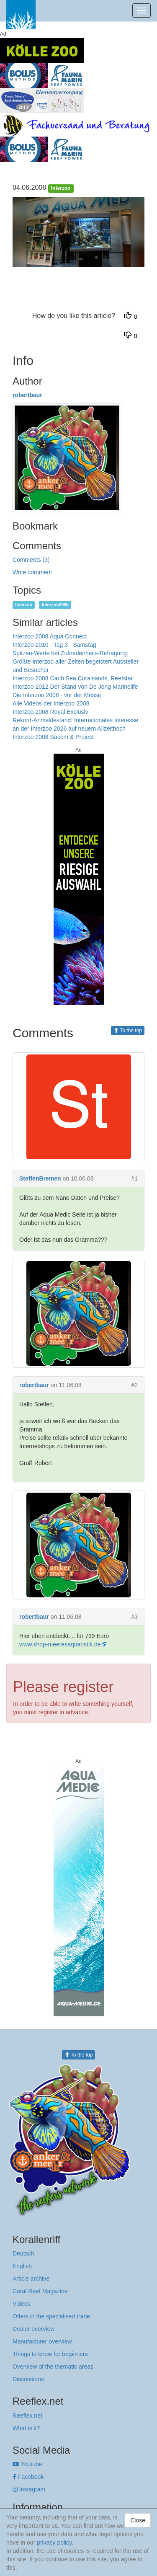  What do you see at coordinates (54, 644) in the screenshot?
I see `Interzoo 2010 - Tag 3 - Samstag` at bounding box center [54, 644].